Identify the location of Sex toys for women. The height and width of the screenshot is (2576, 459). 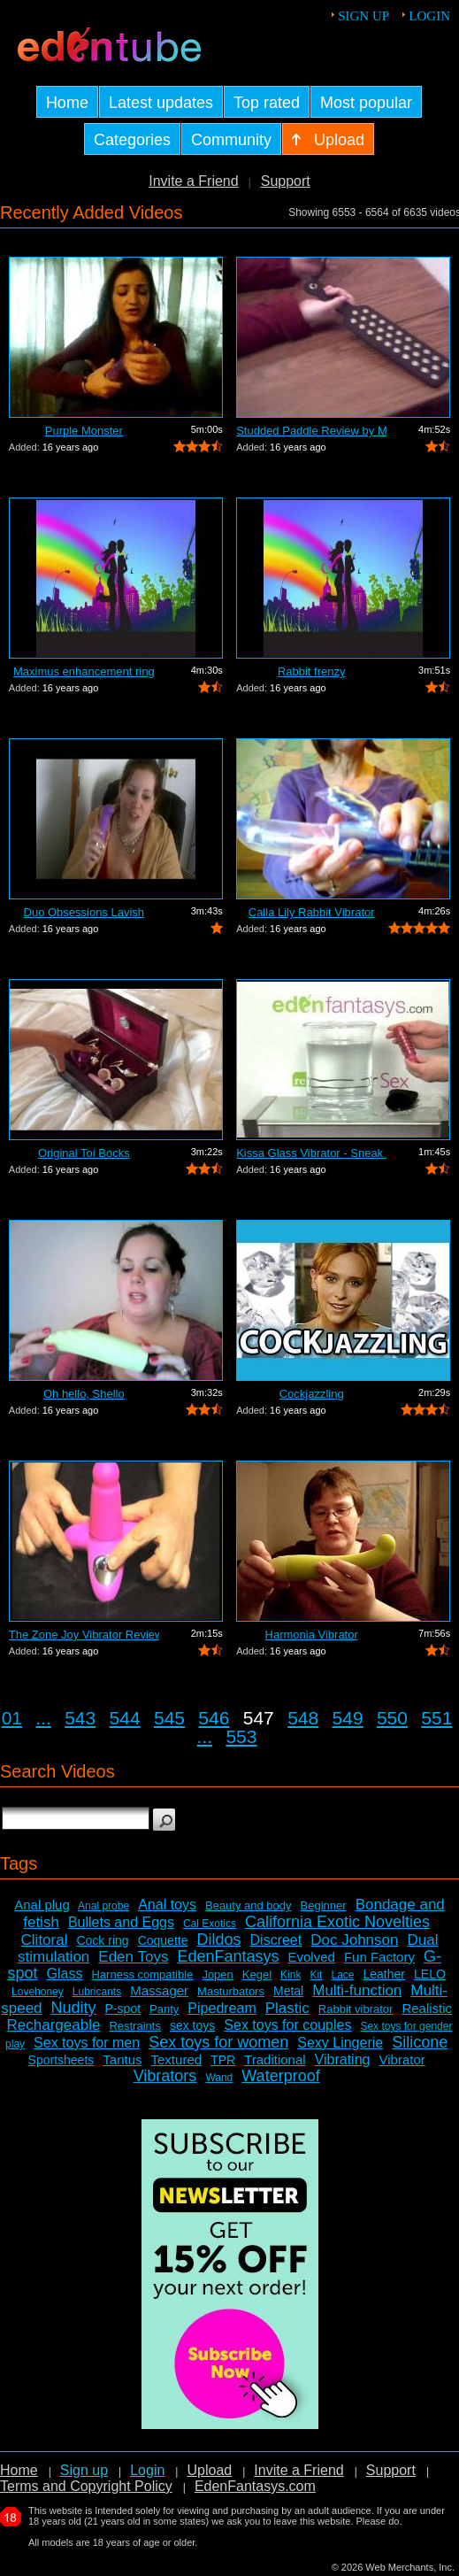
(218, 2042).